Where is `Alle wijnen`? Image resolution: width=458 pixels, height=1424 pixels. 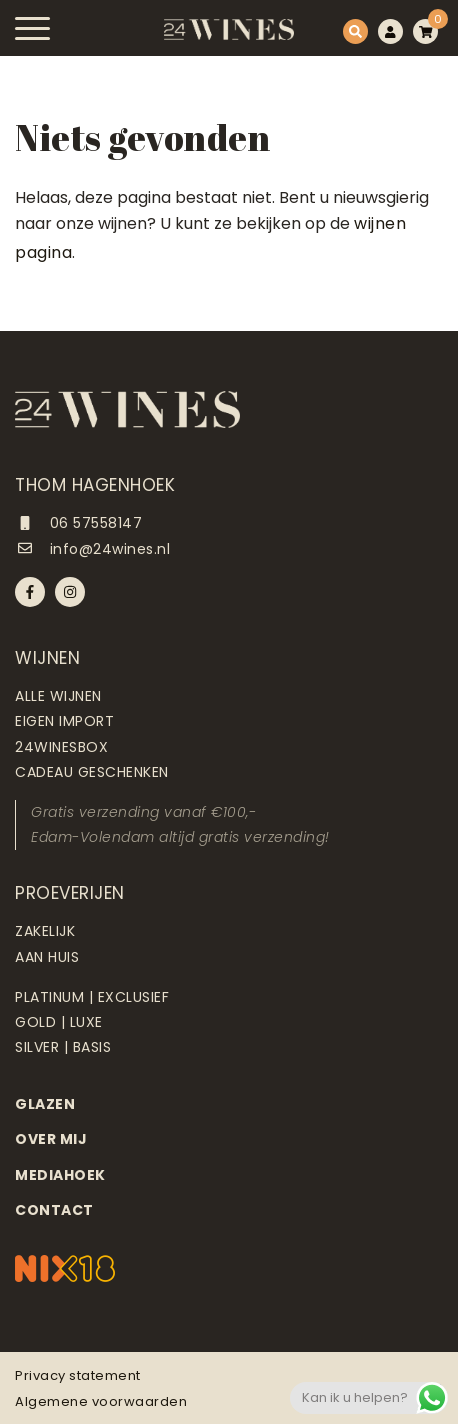
Alle wijnen is located at coordinates (58, 696).